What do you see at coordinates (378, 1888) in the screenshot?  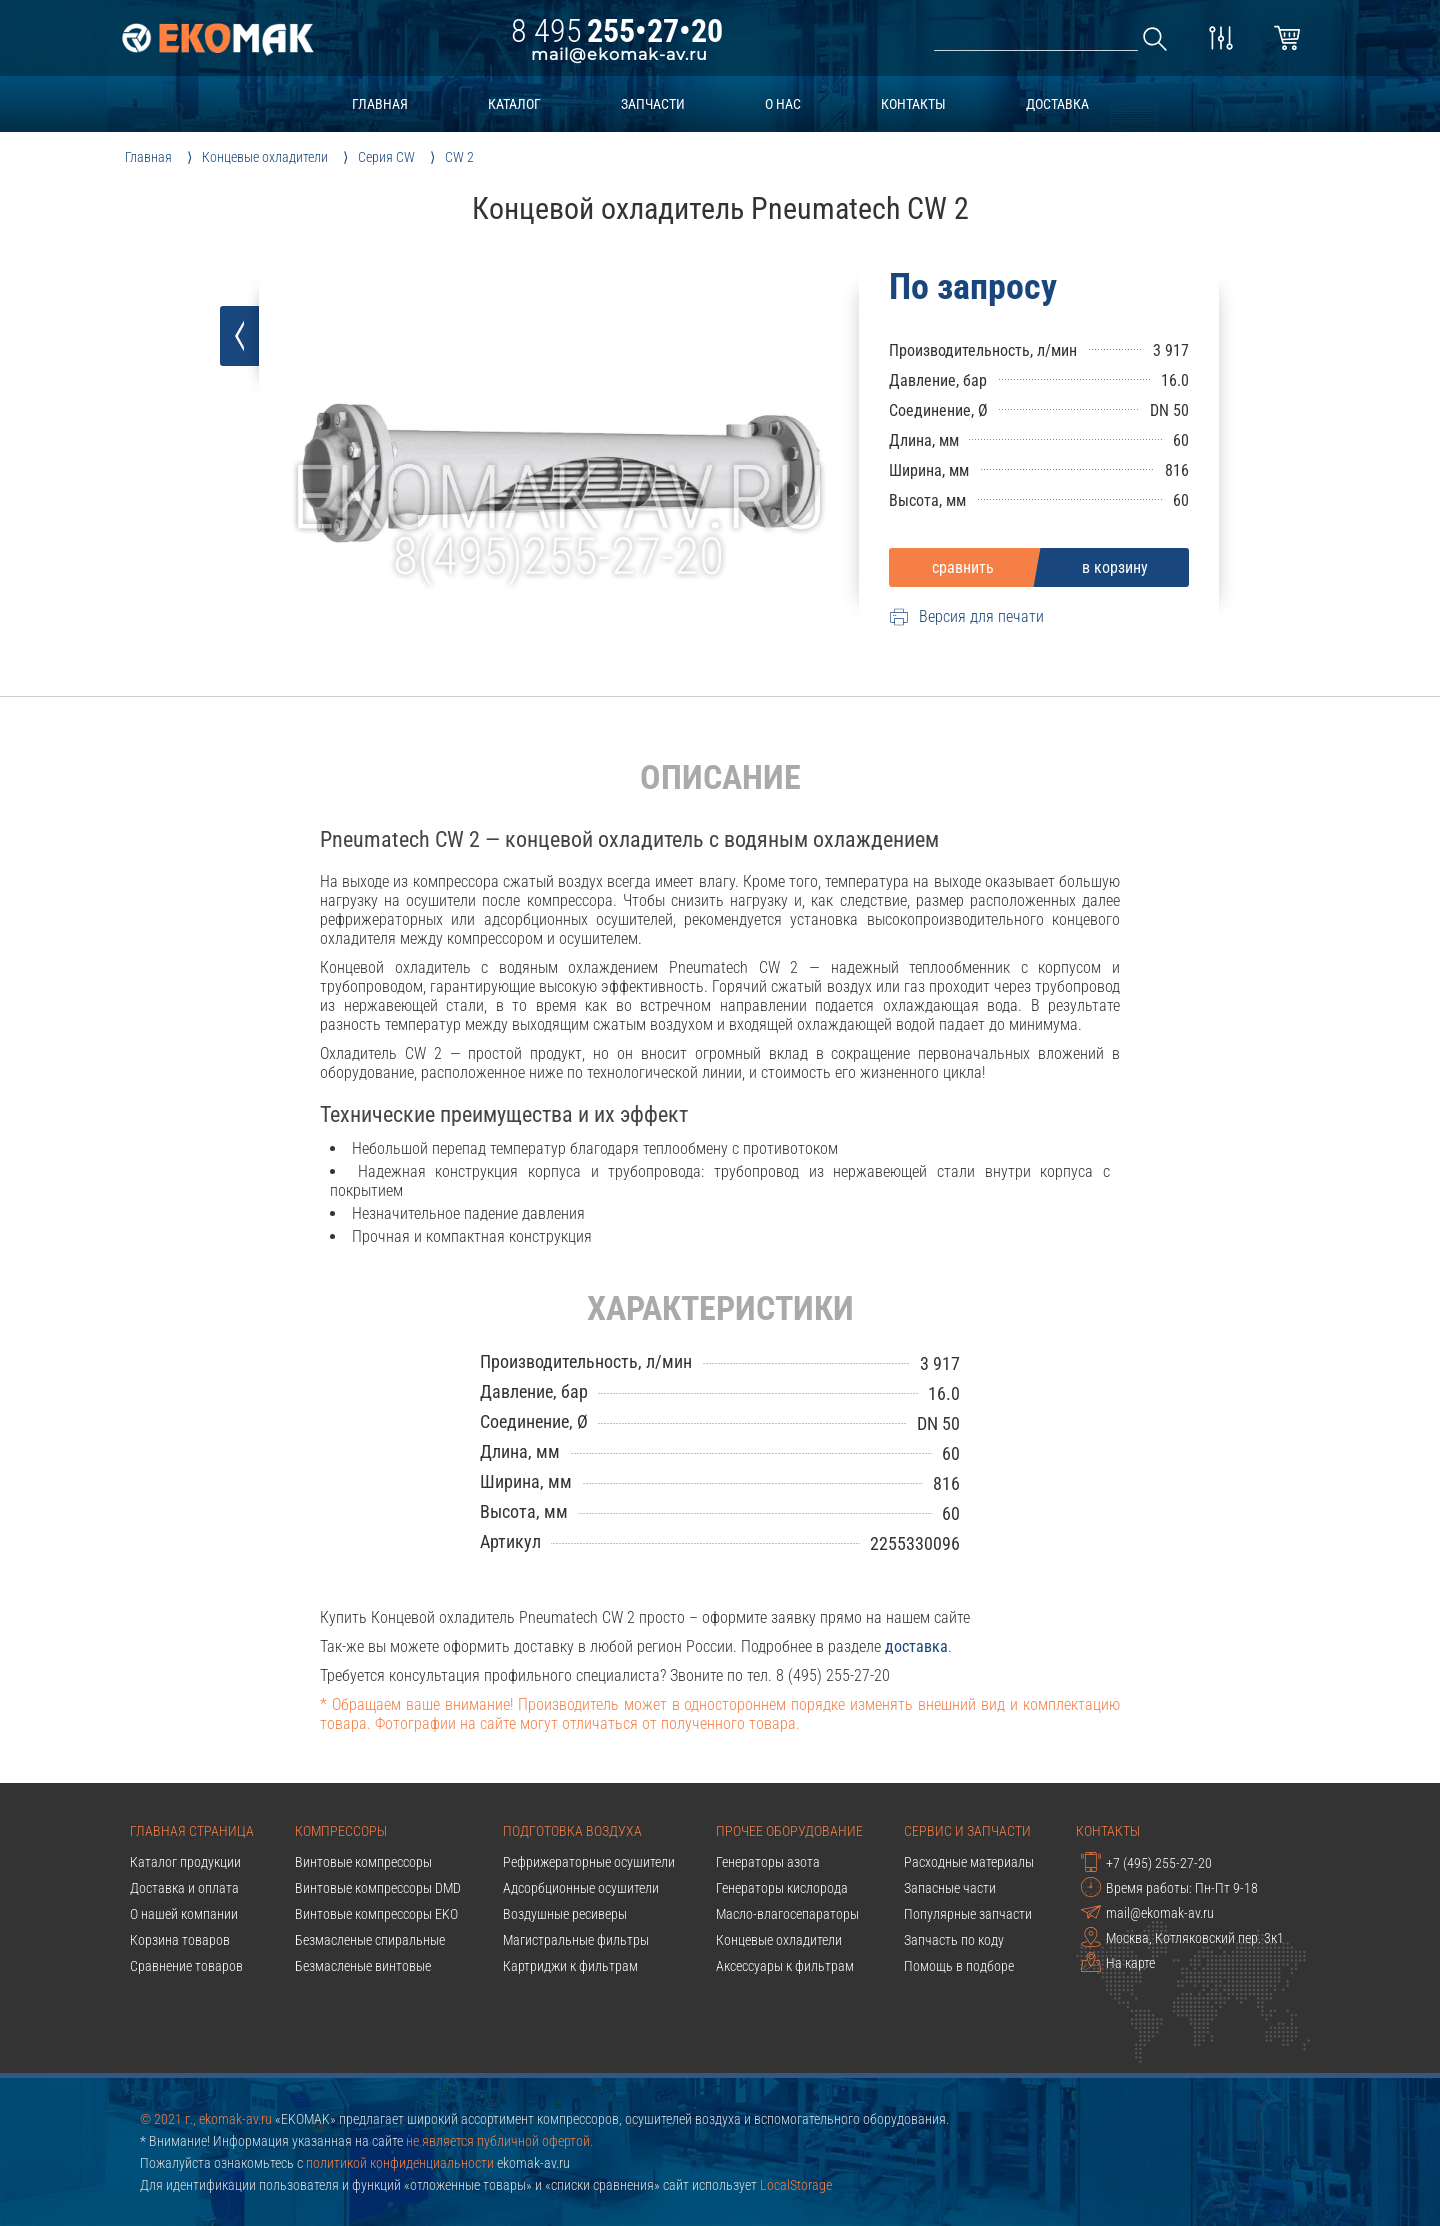 I see `Винтовые компрессоры DMD` at bounding box center [378, 1888].